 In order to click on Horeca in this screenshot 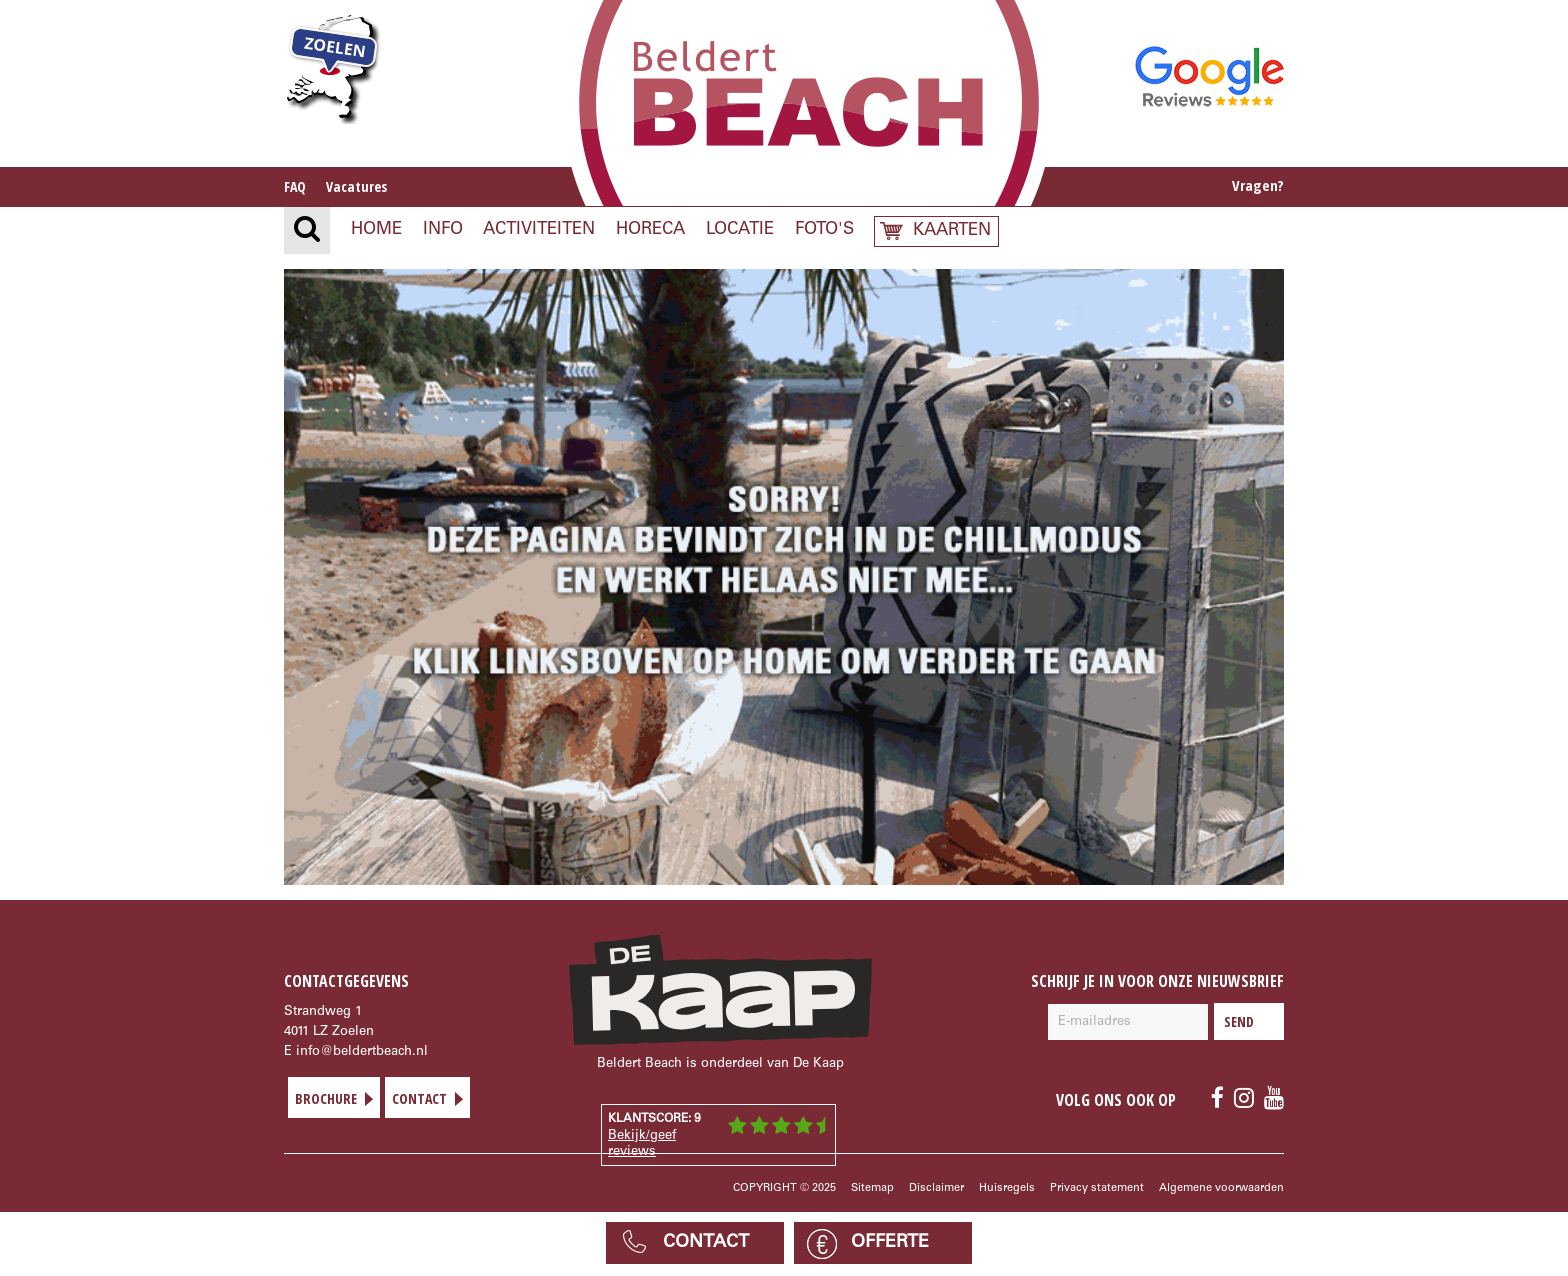, I will do `click(650, 230)`.